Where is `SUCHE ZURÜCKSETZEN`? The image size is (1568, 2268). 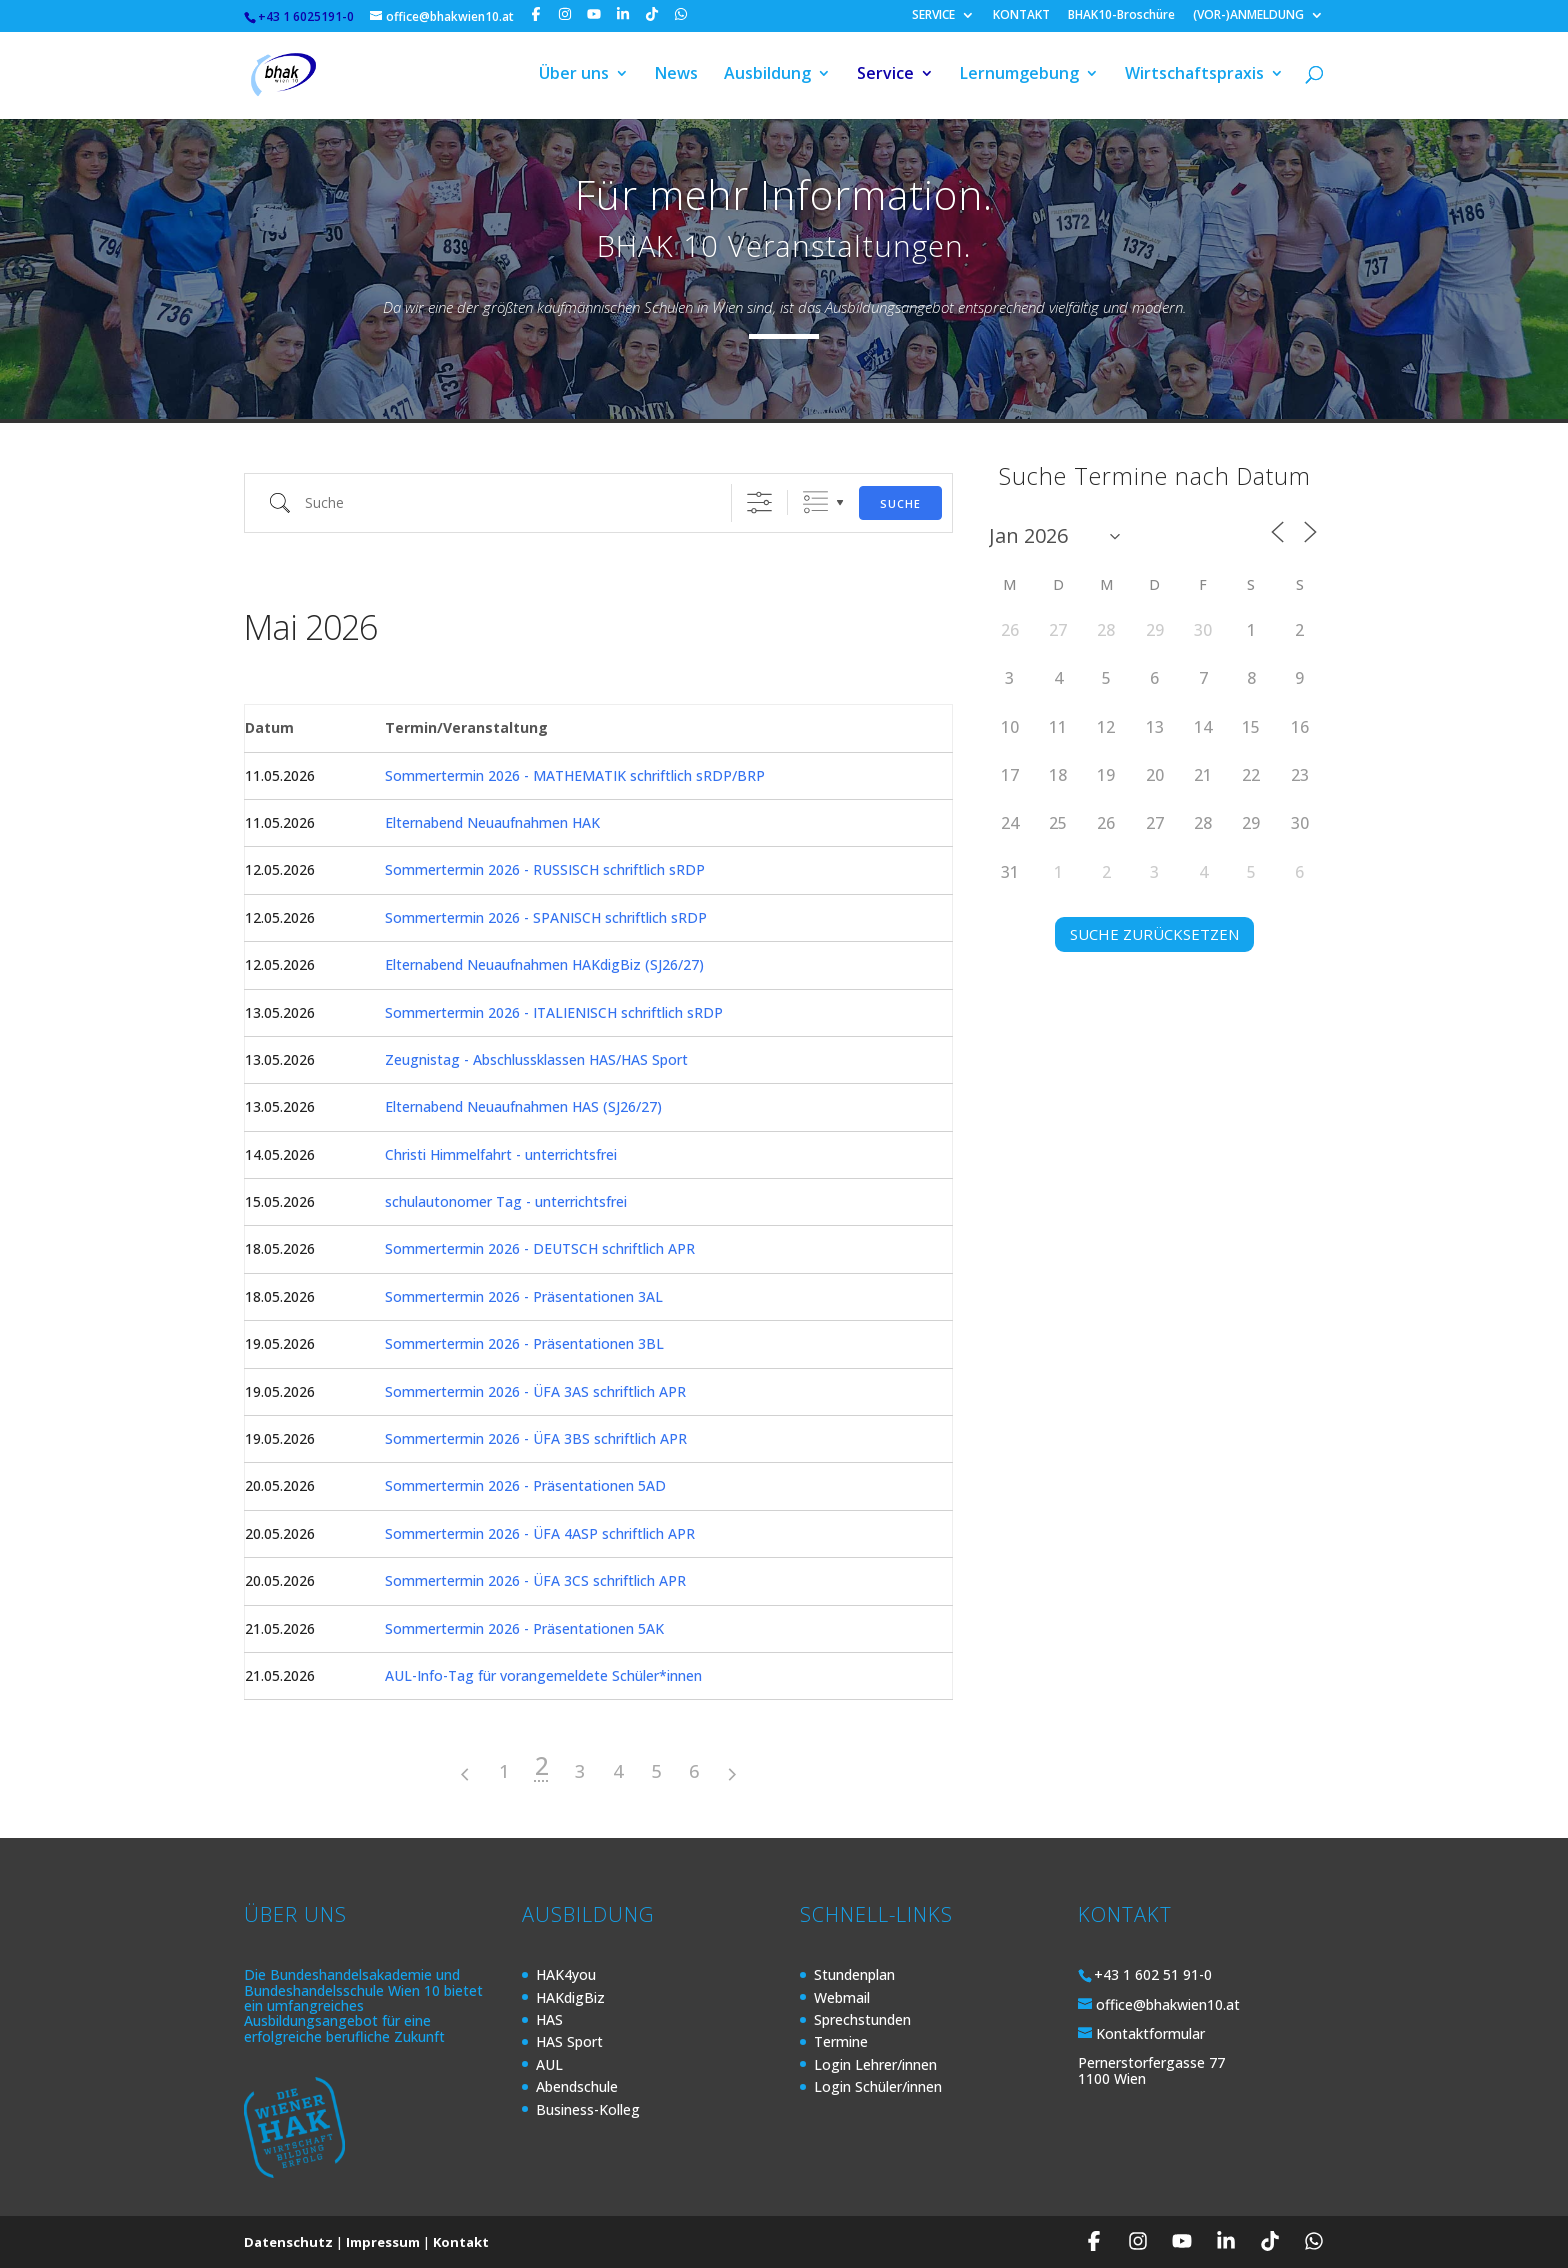 SUCHE ZURÜCKSETZEN is located at coordinates (1154, 934).